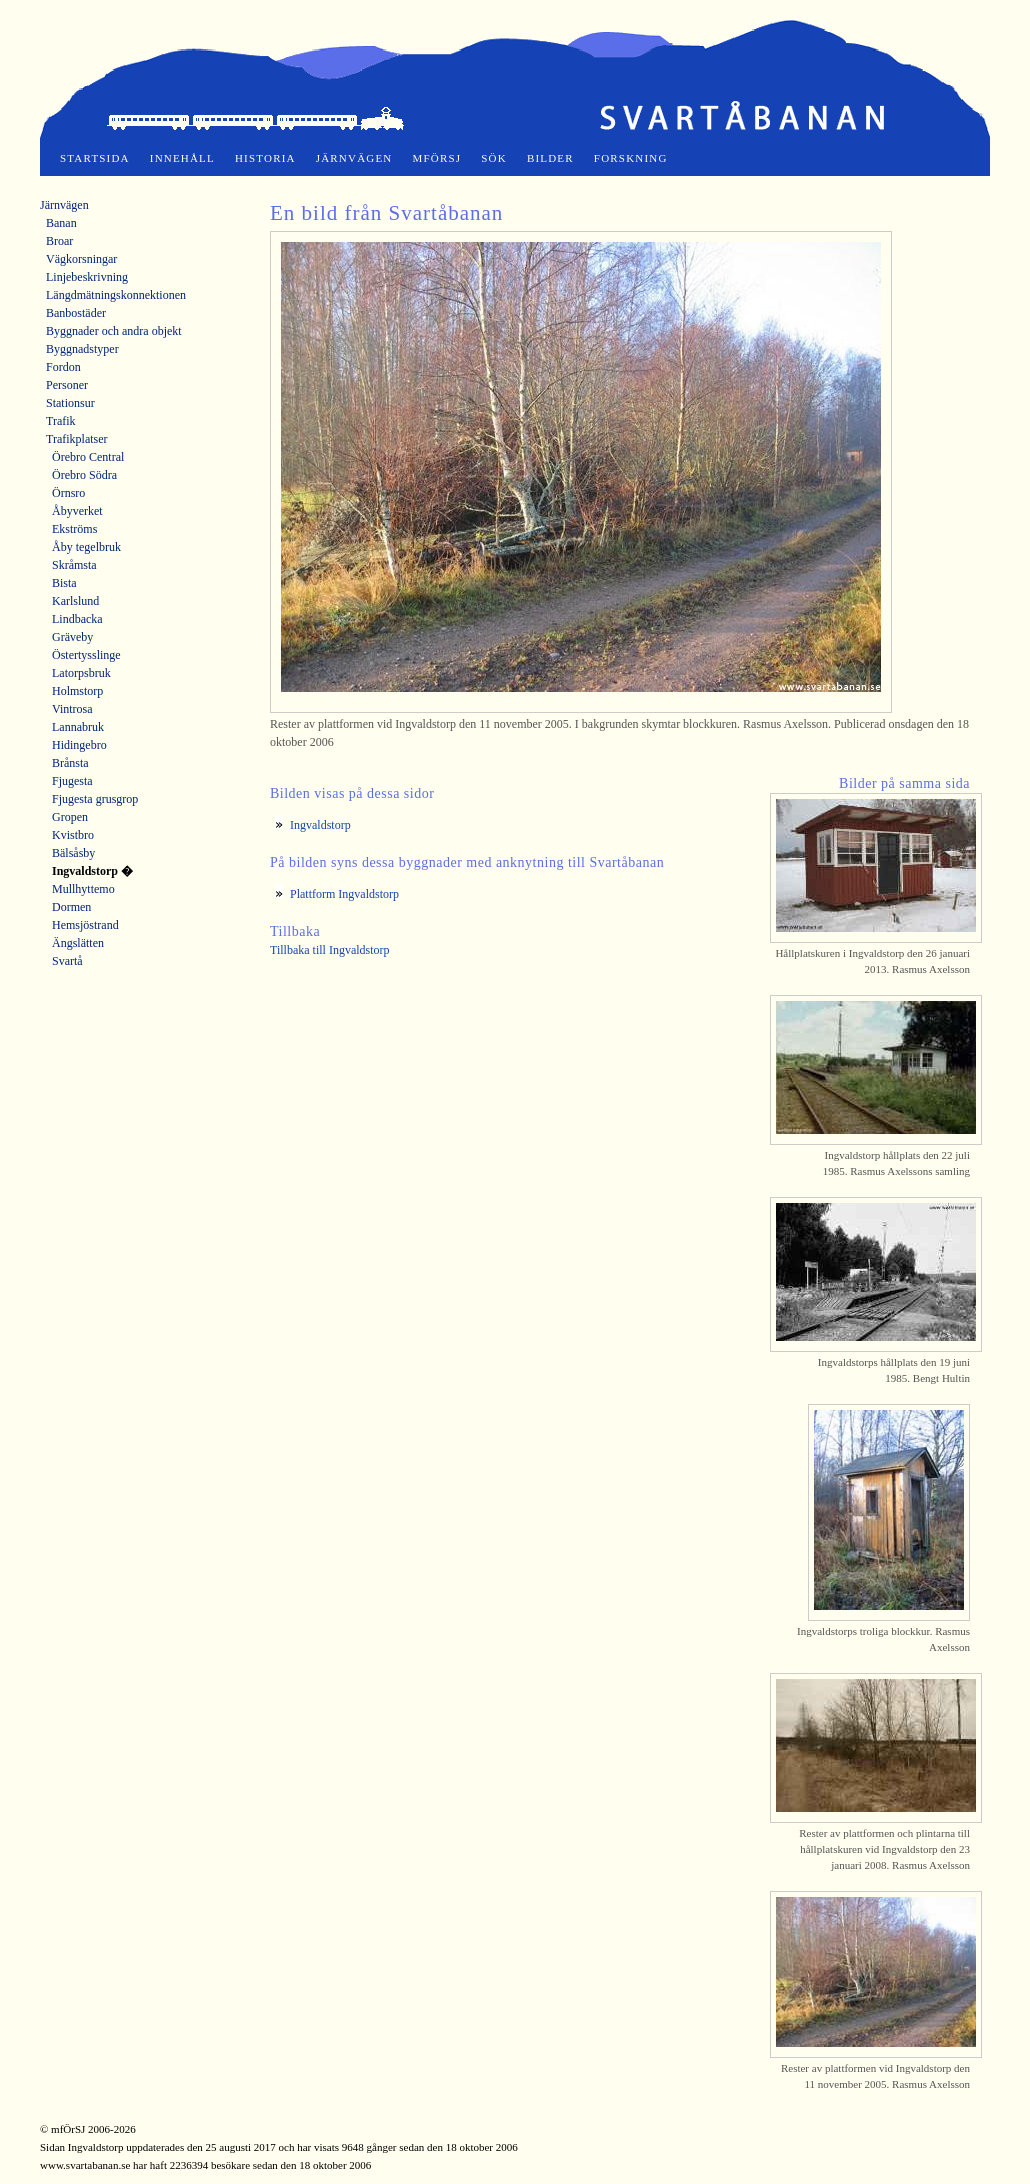 The width and height of the screenshot is (1030, 2184). What do you see at coordinates (67, 385) in the screenshot?
I see `Personer` at bounding box center [67, 385].